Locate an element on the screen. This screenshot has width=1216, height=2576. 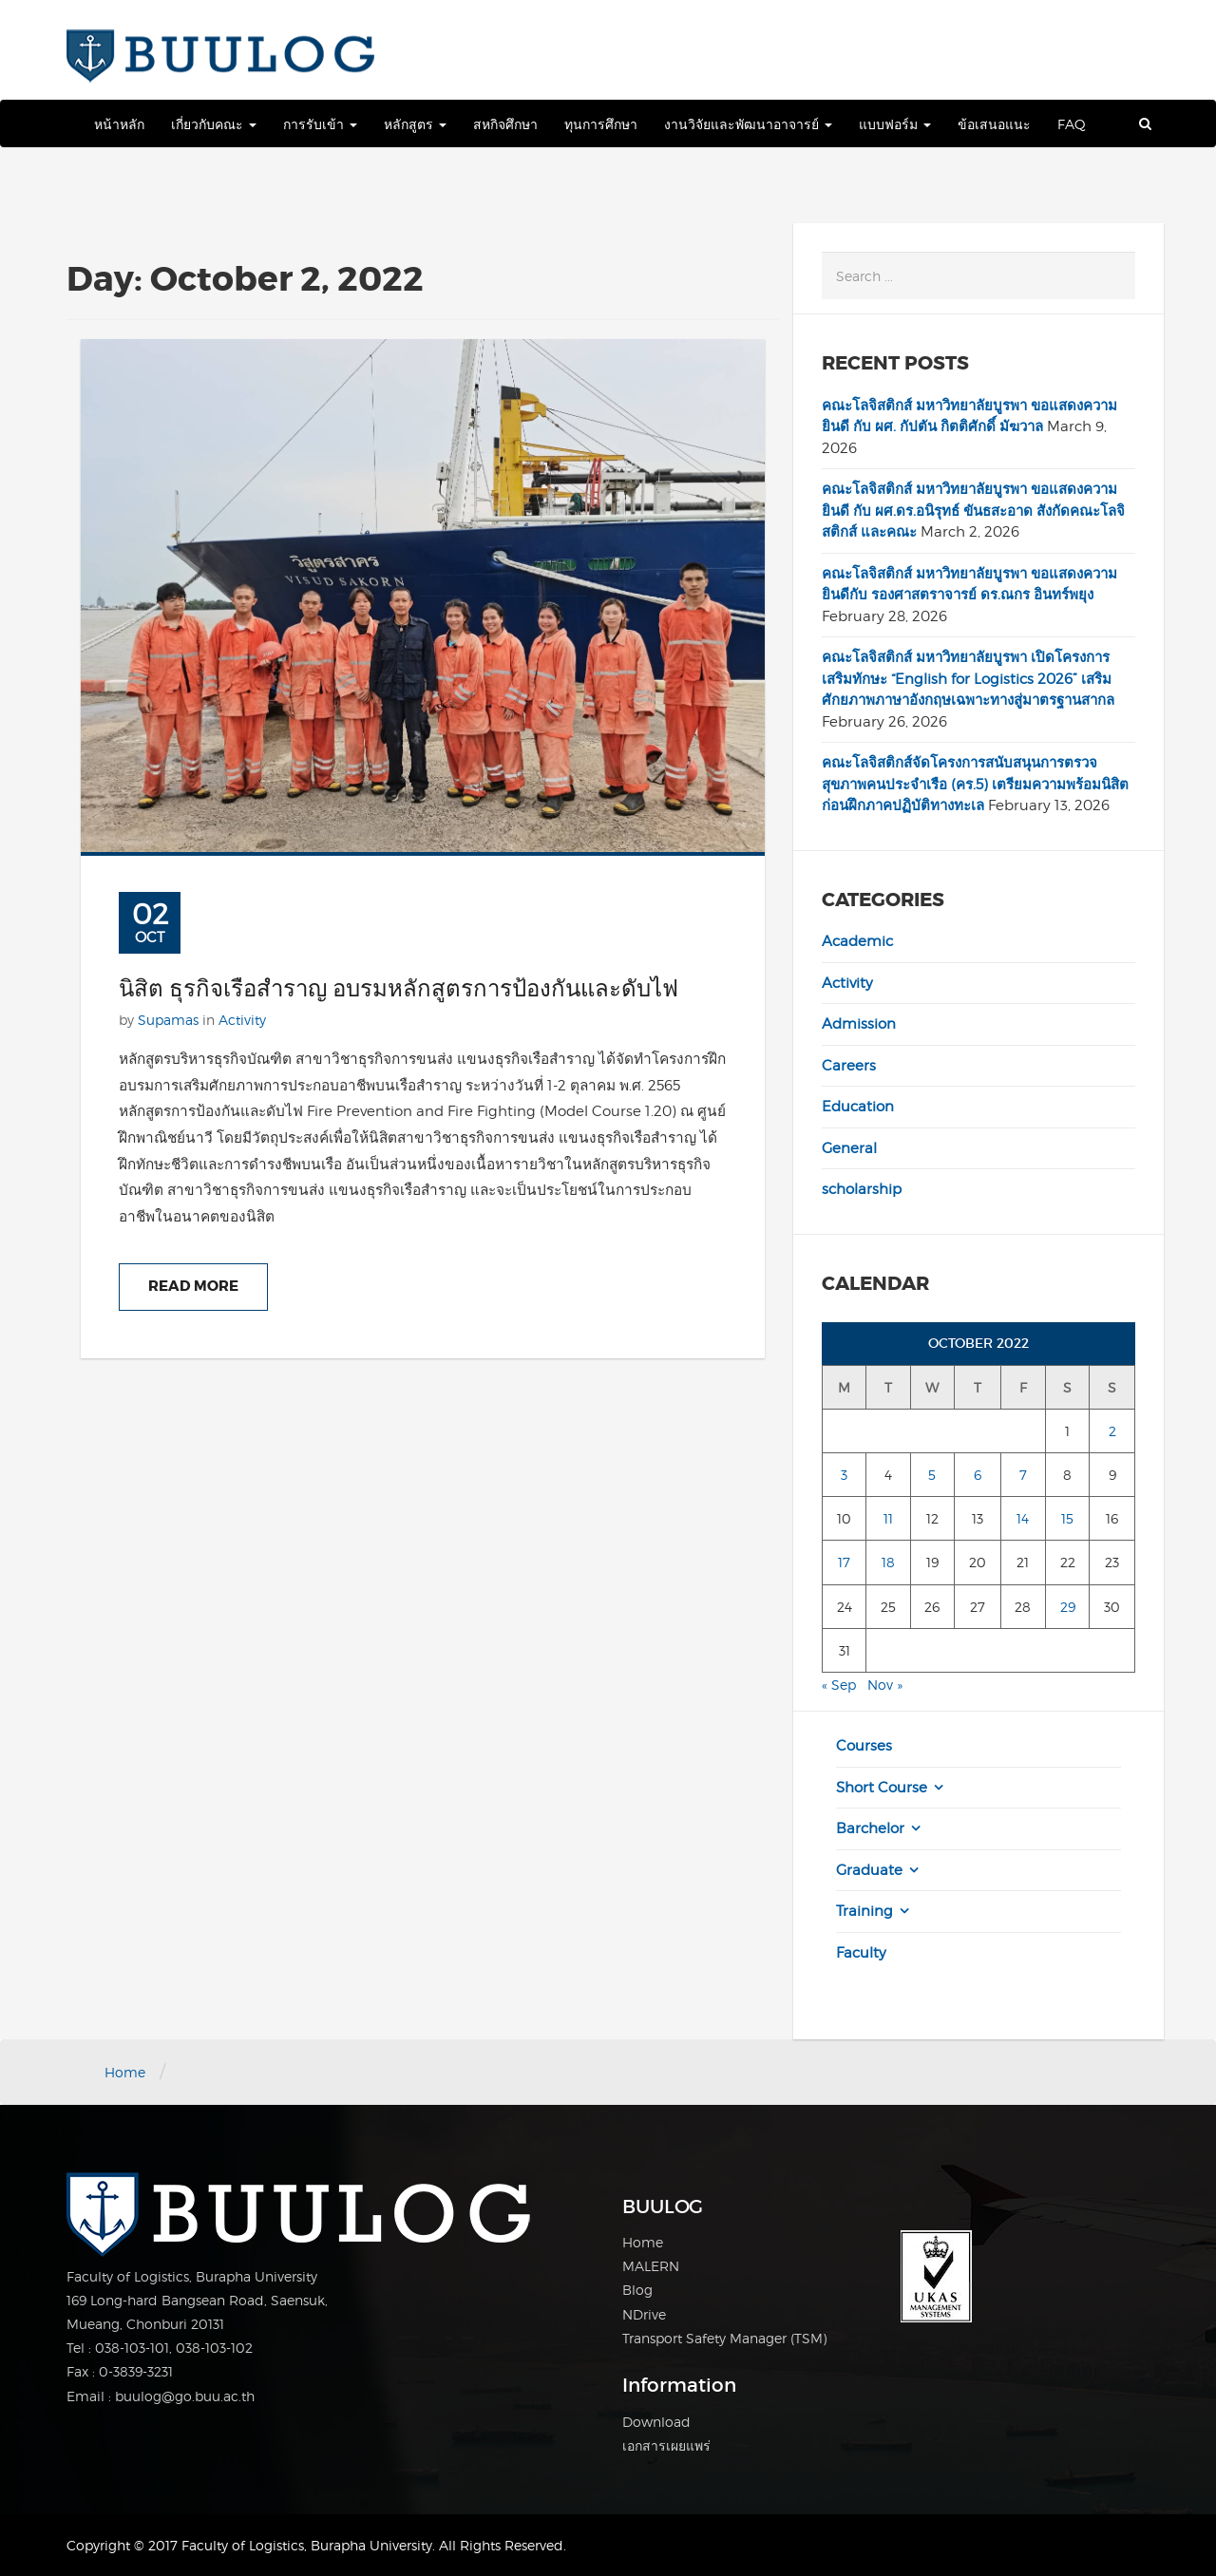
แบบฟอร์ม is located at coordinates (895, 124).